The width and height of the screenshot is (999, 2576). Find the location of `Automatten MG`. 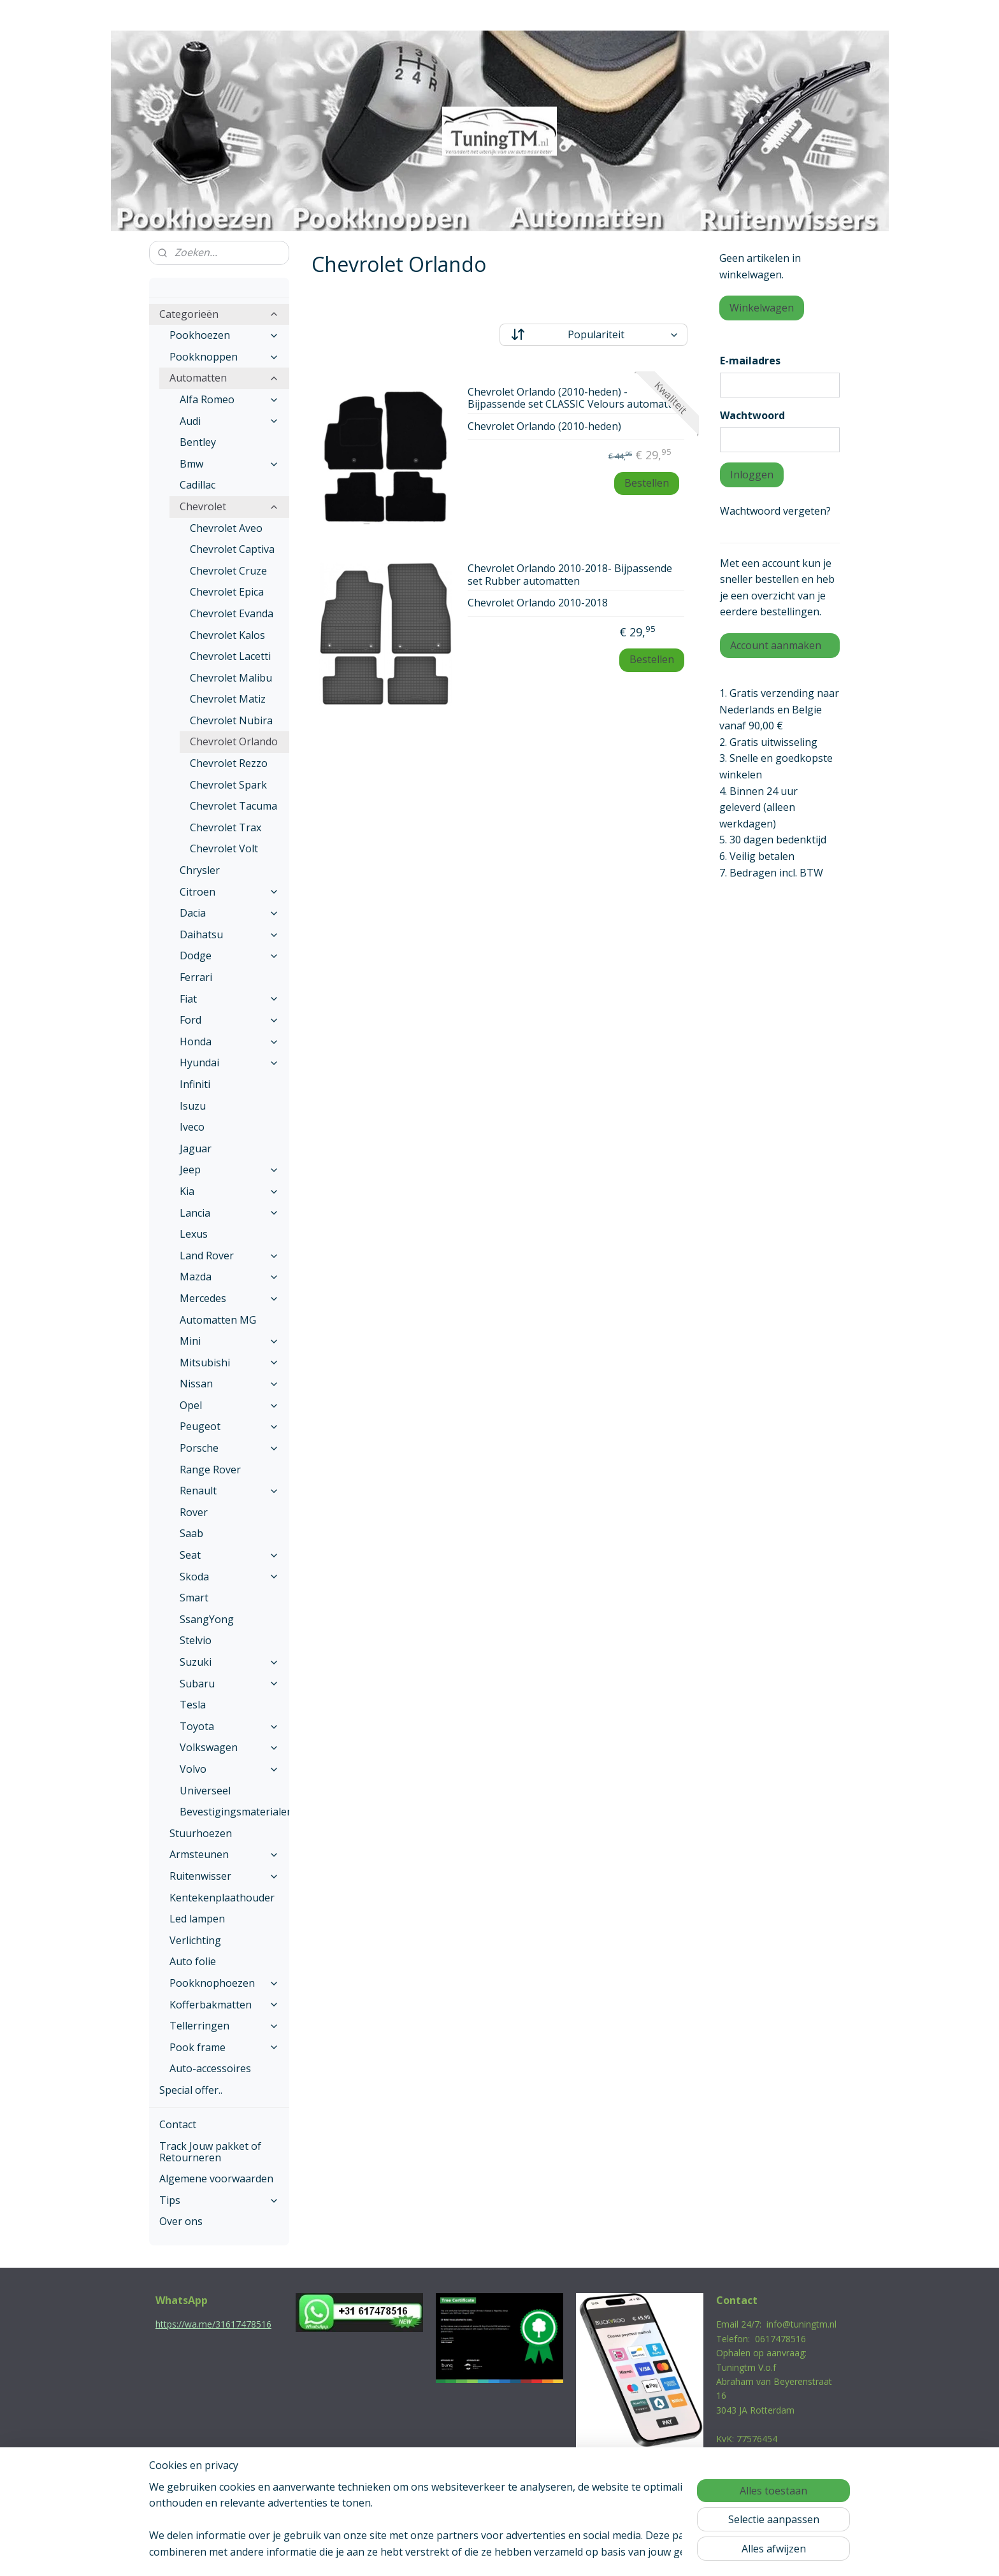

Automatten MG is located at coordinates (218, 1320).